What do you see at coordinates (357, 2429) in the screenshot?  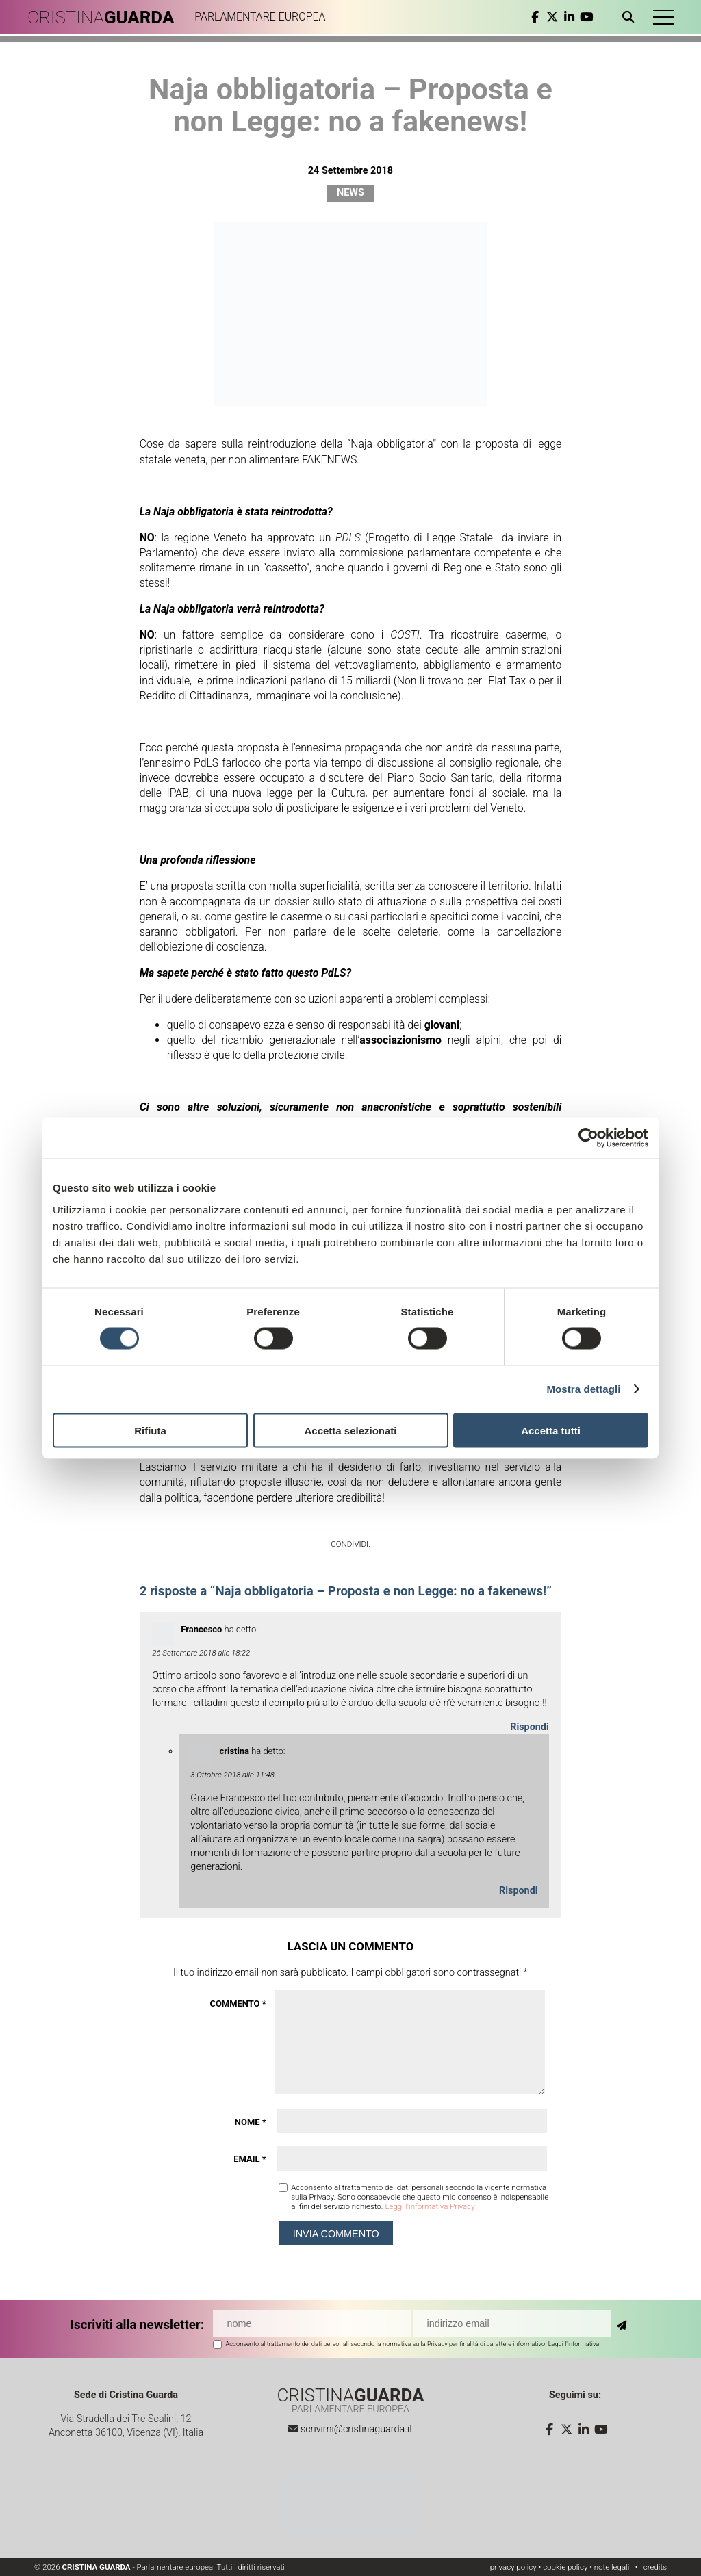 I see `scrivimi@cristinaguarda.it` at bounding box center [357, 2429].